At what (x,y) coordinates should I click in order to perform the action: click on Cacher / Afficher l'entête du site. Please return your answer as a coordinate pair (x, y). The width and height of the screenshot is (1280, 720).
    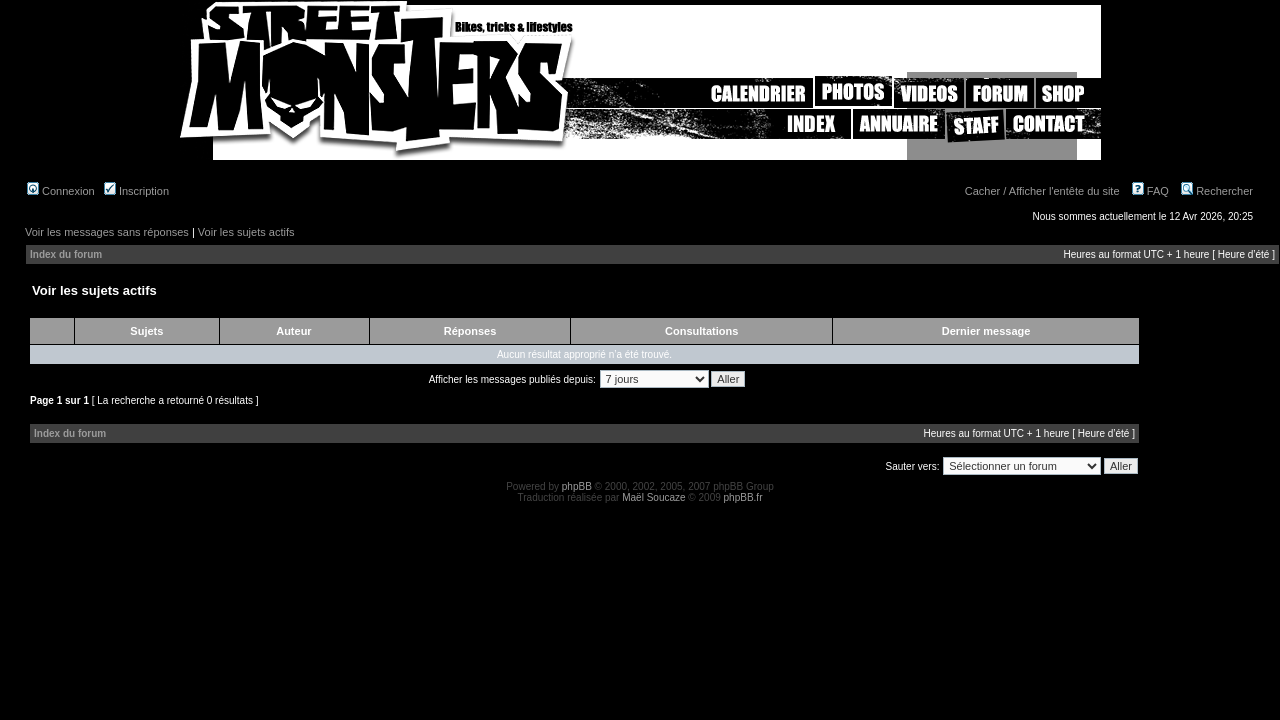
    Looking at the image, I should click on (1042, 191).